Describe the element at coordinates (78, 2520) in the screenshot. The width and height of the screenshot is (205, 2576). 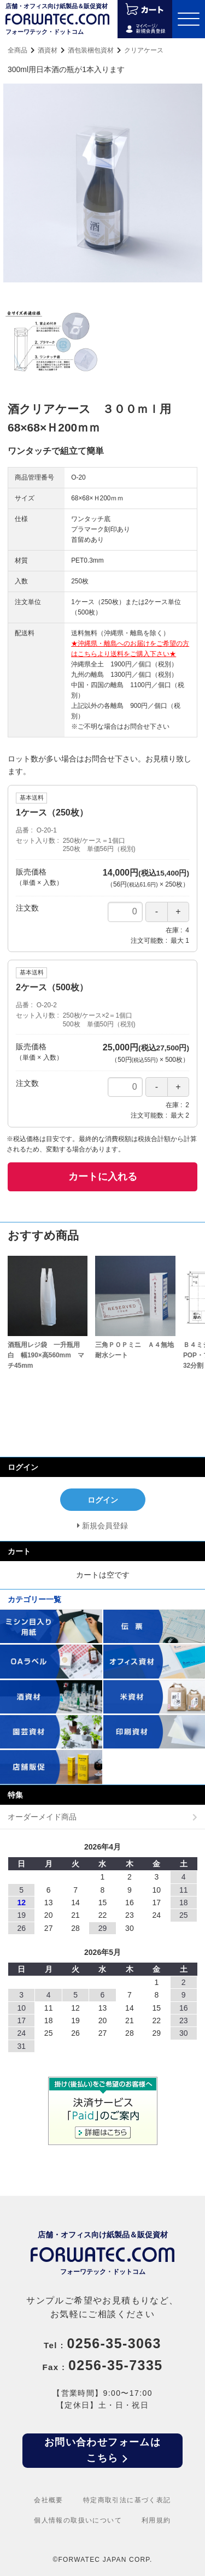
I see `個人情報の取扱いについて` at that location.